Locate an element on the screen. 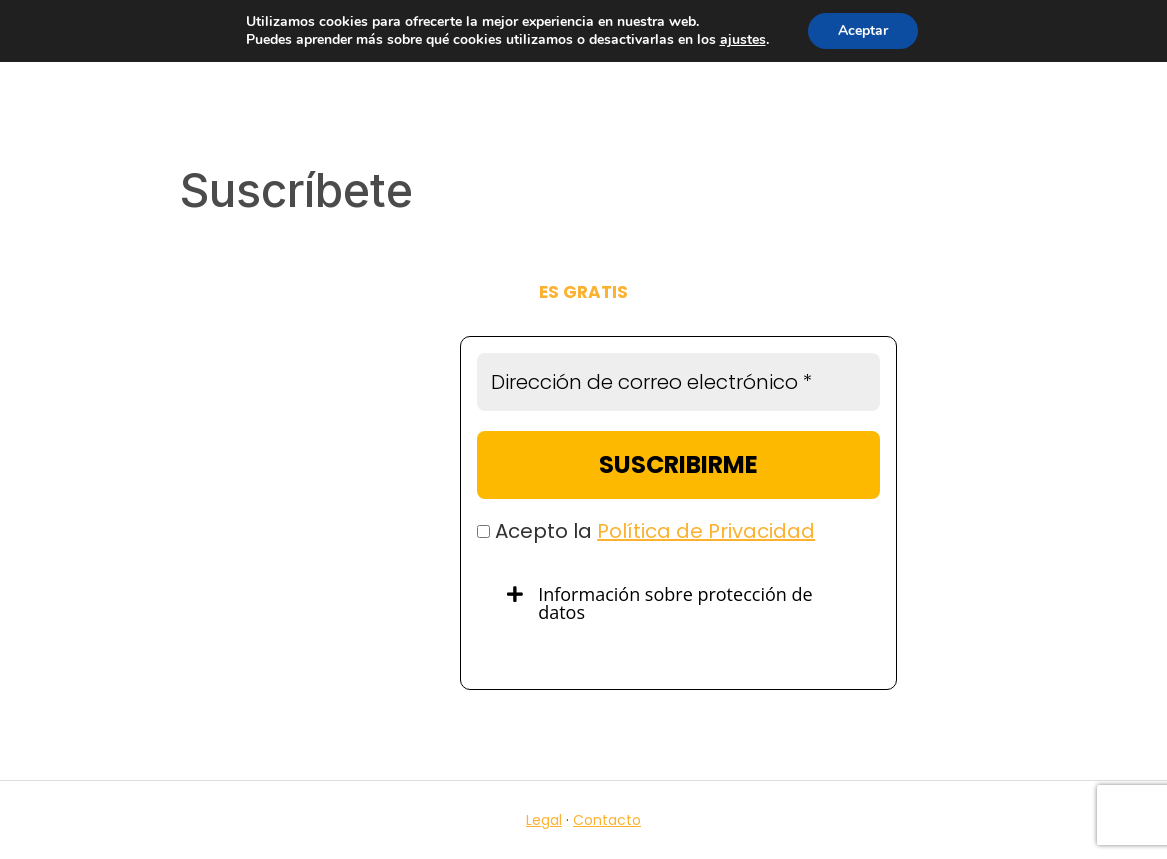 This screenshot has width=1167, height=859. [tab] is located at coordinates (678, 603).